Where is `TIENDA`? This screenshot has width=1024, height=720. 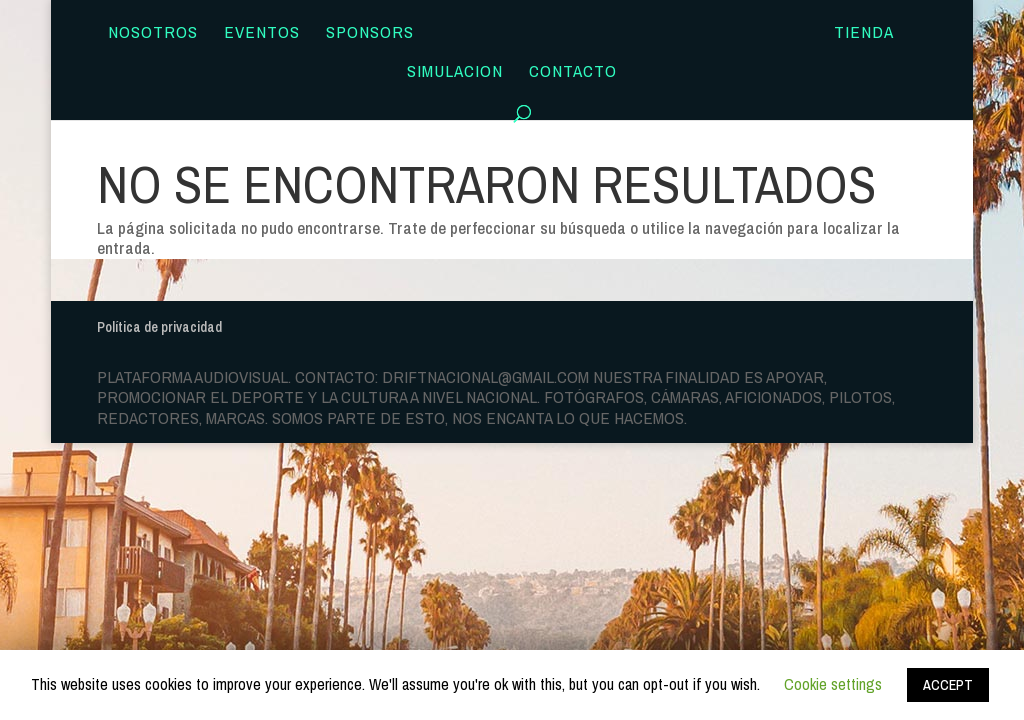
TIENDA is located at coordinates (864, 34).